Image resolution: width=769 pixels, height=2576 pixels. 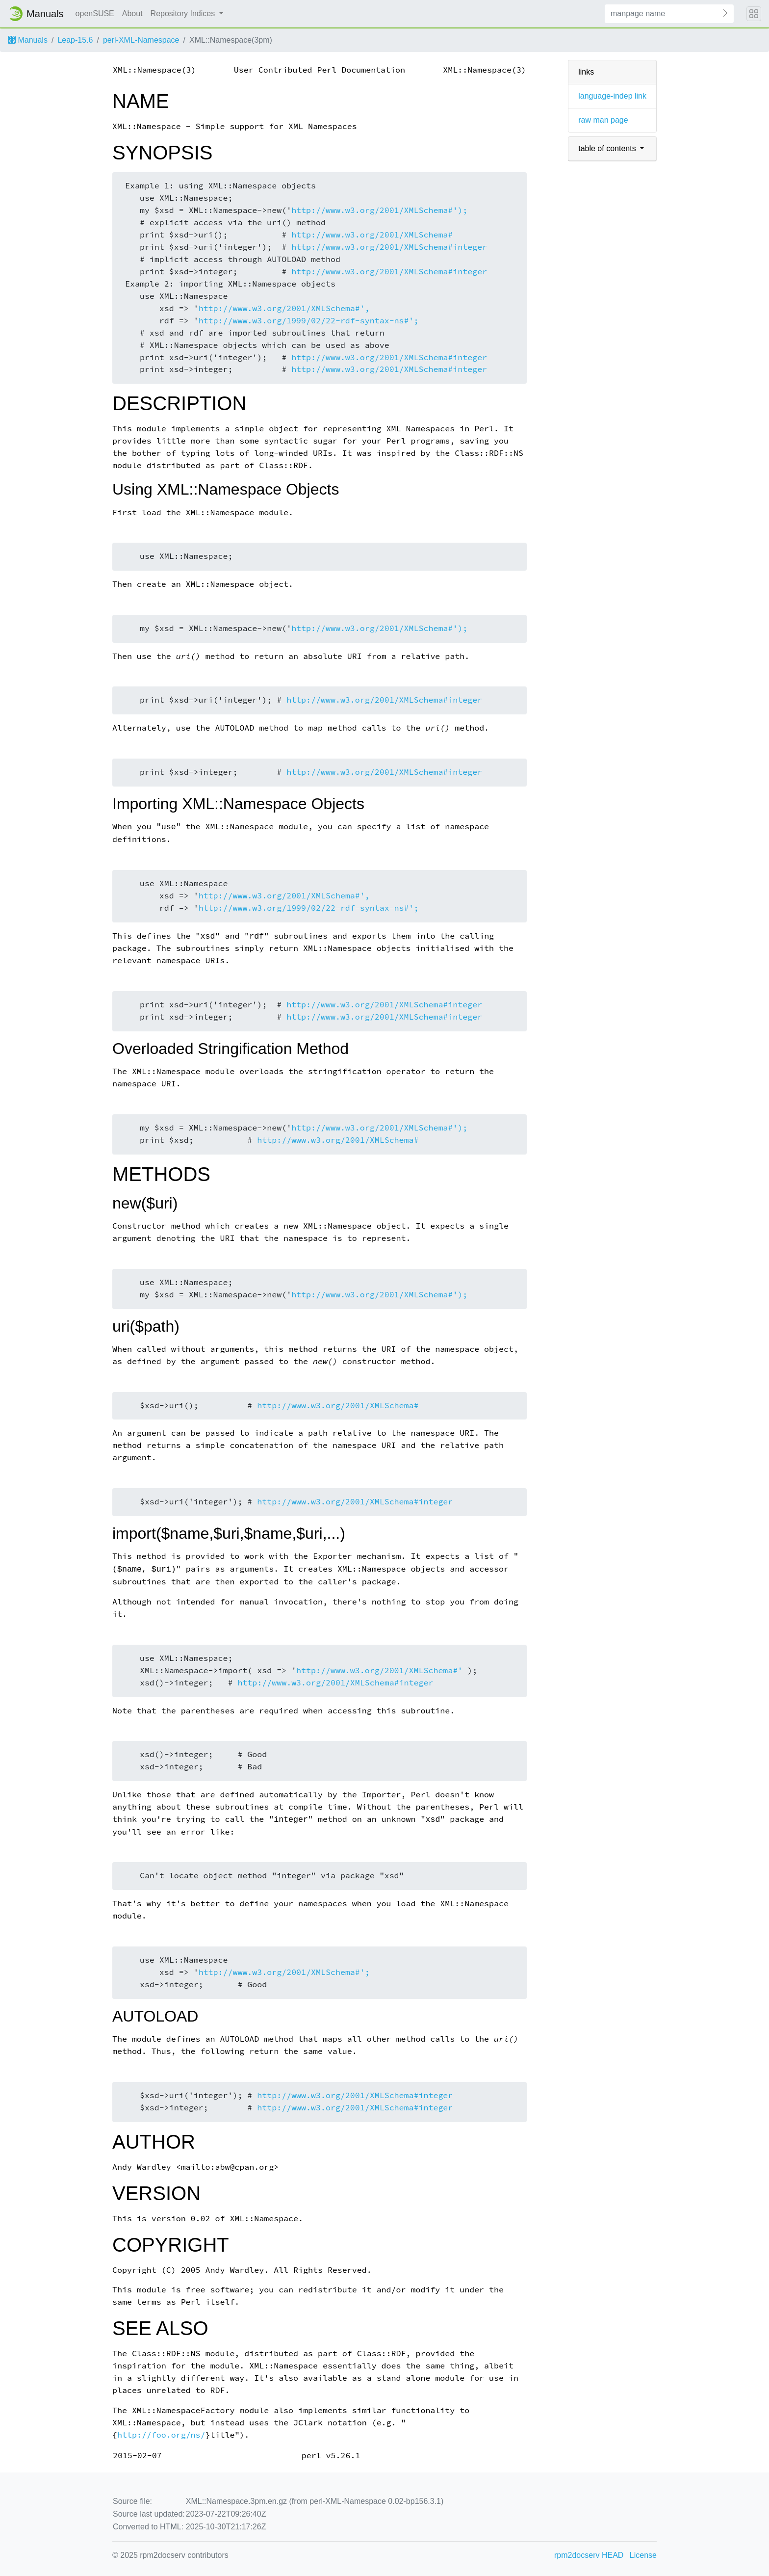 I want to click on http://www.w3.org/2001/XMLSchema#integer, so click(x=389, y=247).